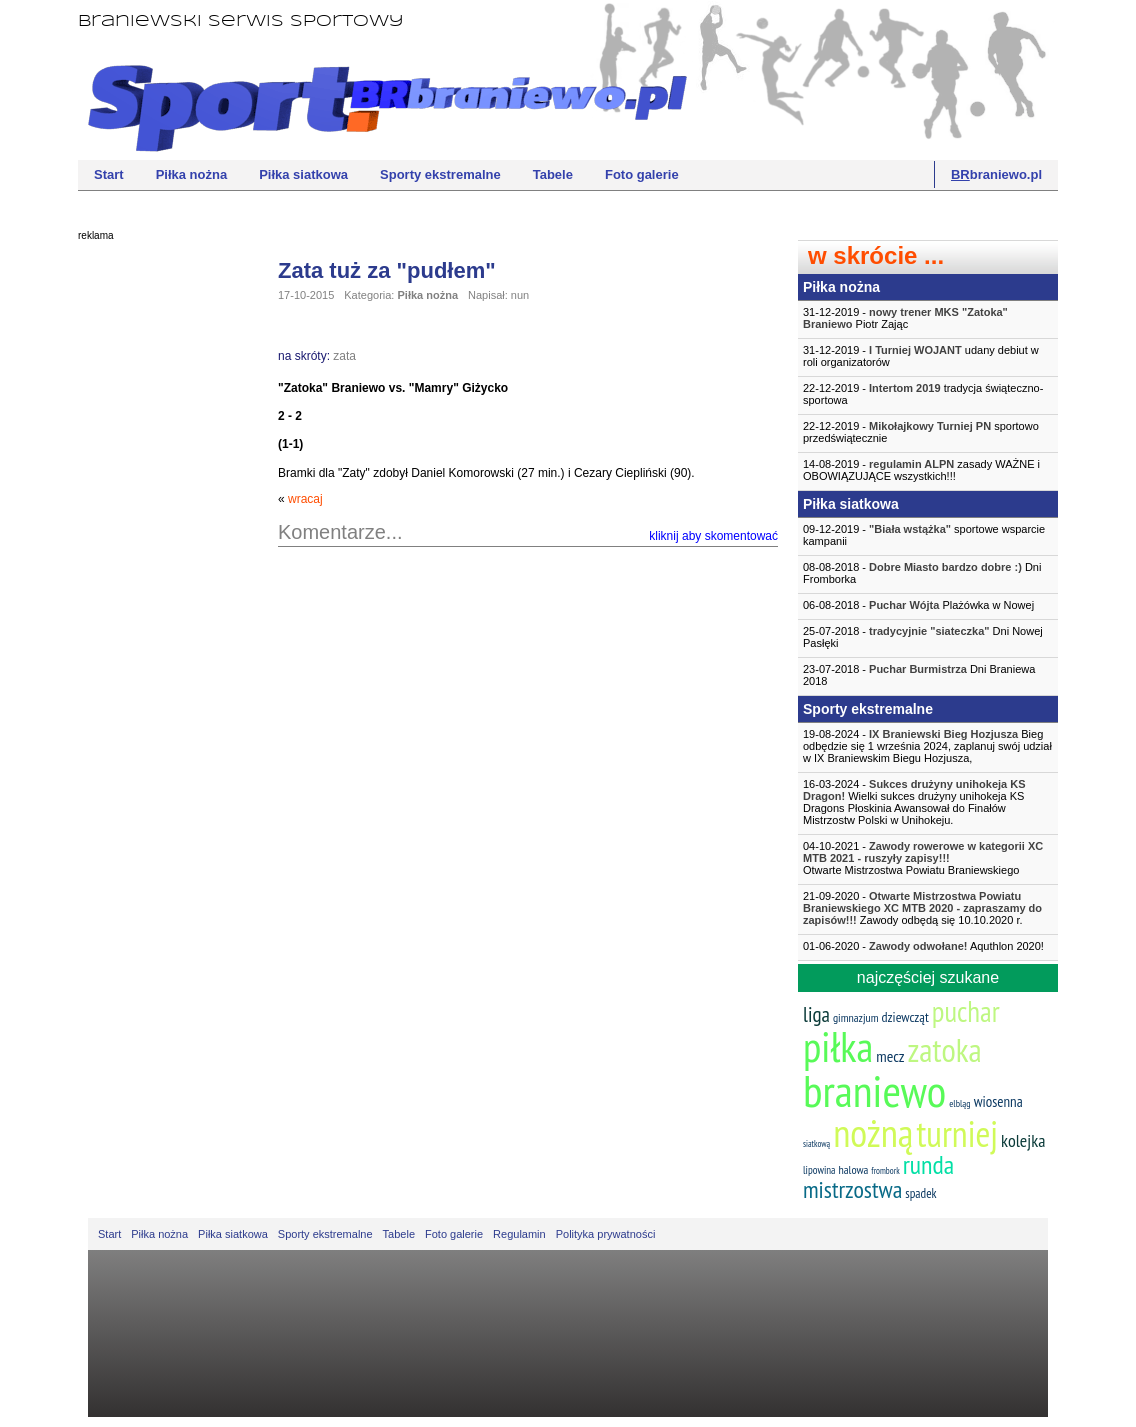  Describe the element at coordinates (919, 675) in the screenshot. I see `23-07-2018 - Dni Braniewa 2018` at that location.